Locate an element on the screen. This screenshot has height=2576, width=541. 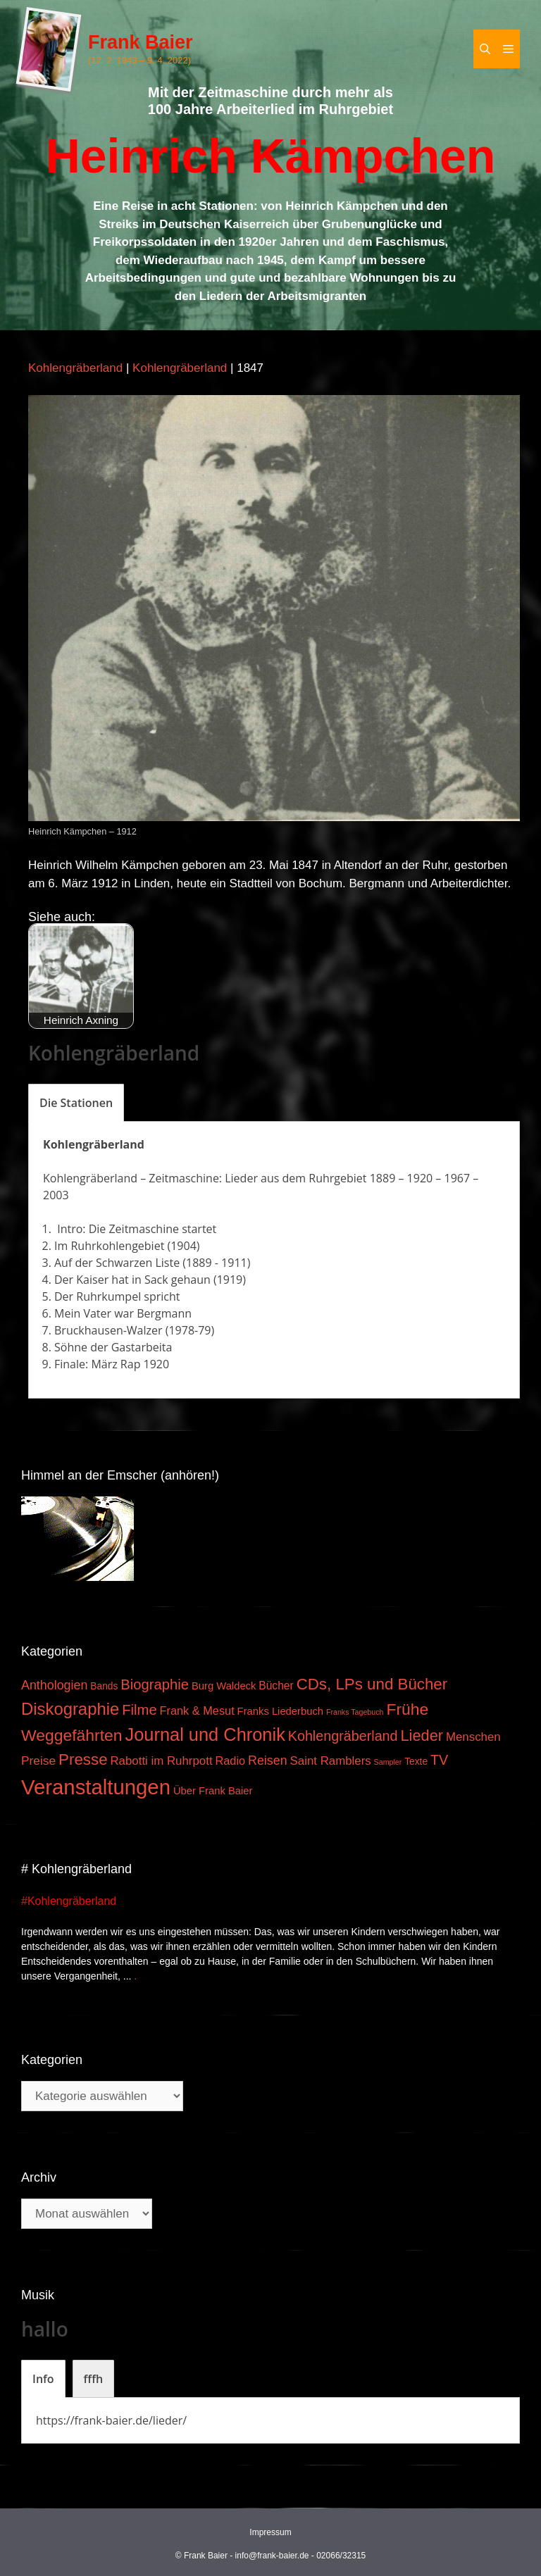
Radio [Radio (6 Einträge)] is located at coordinates (230, 1760).